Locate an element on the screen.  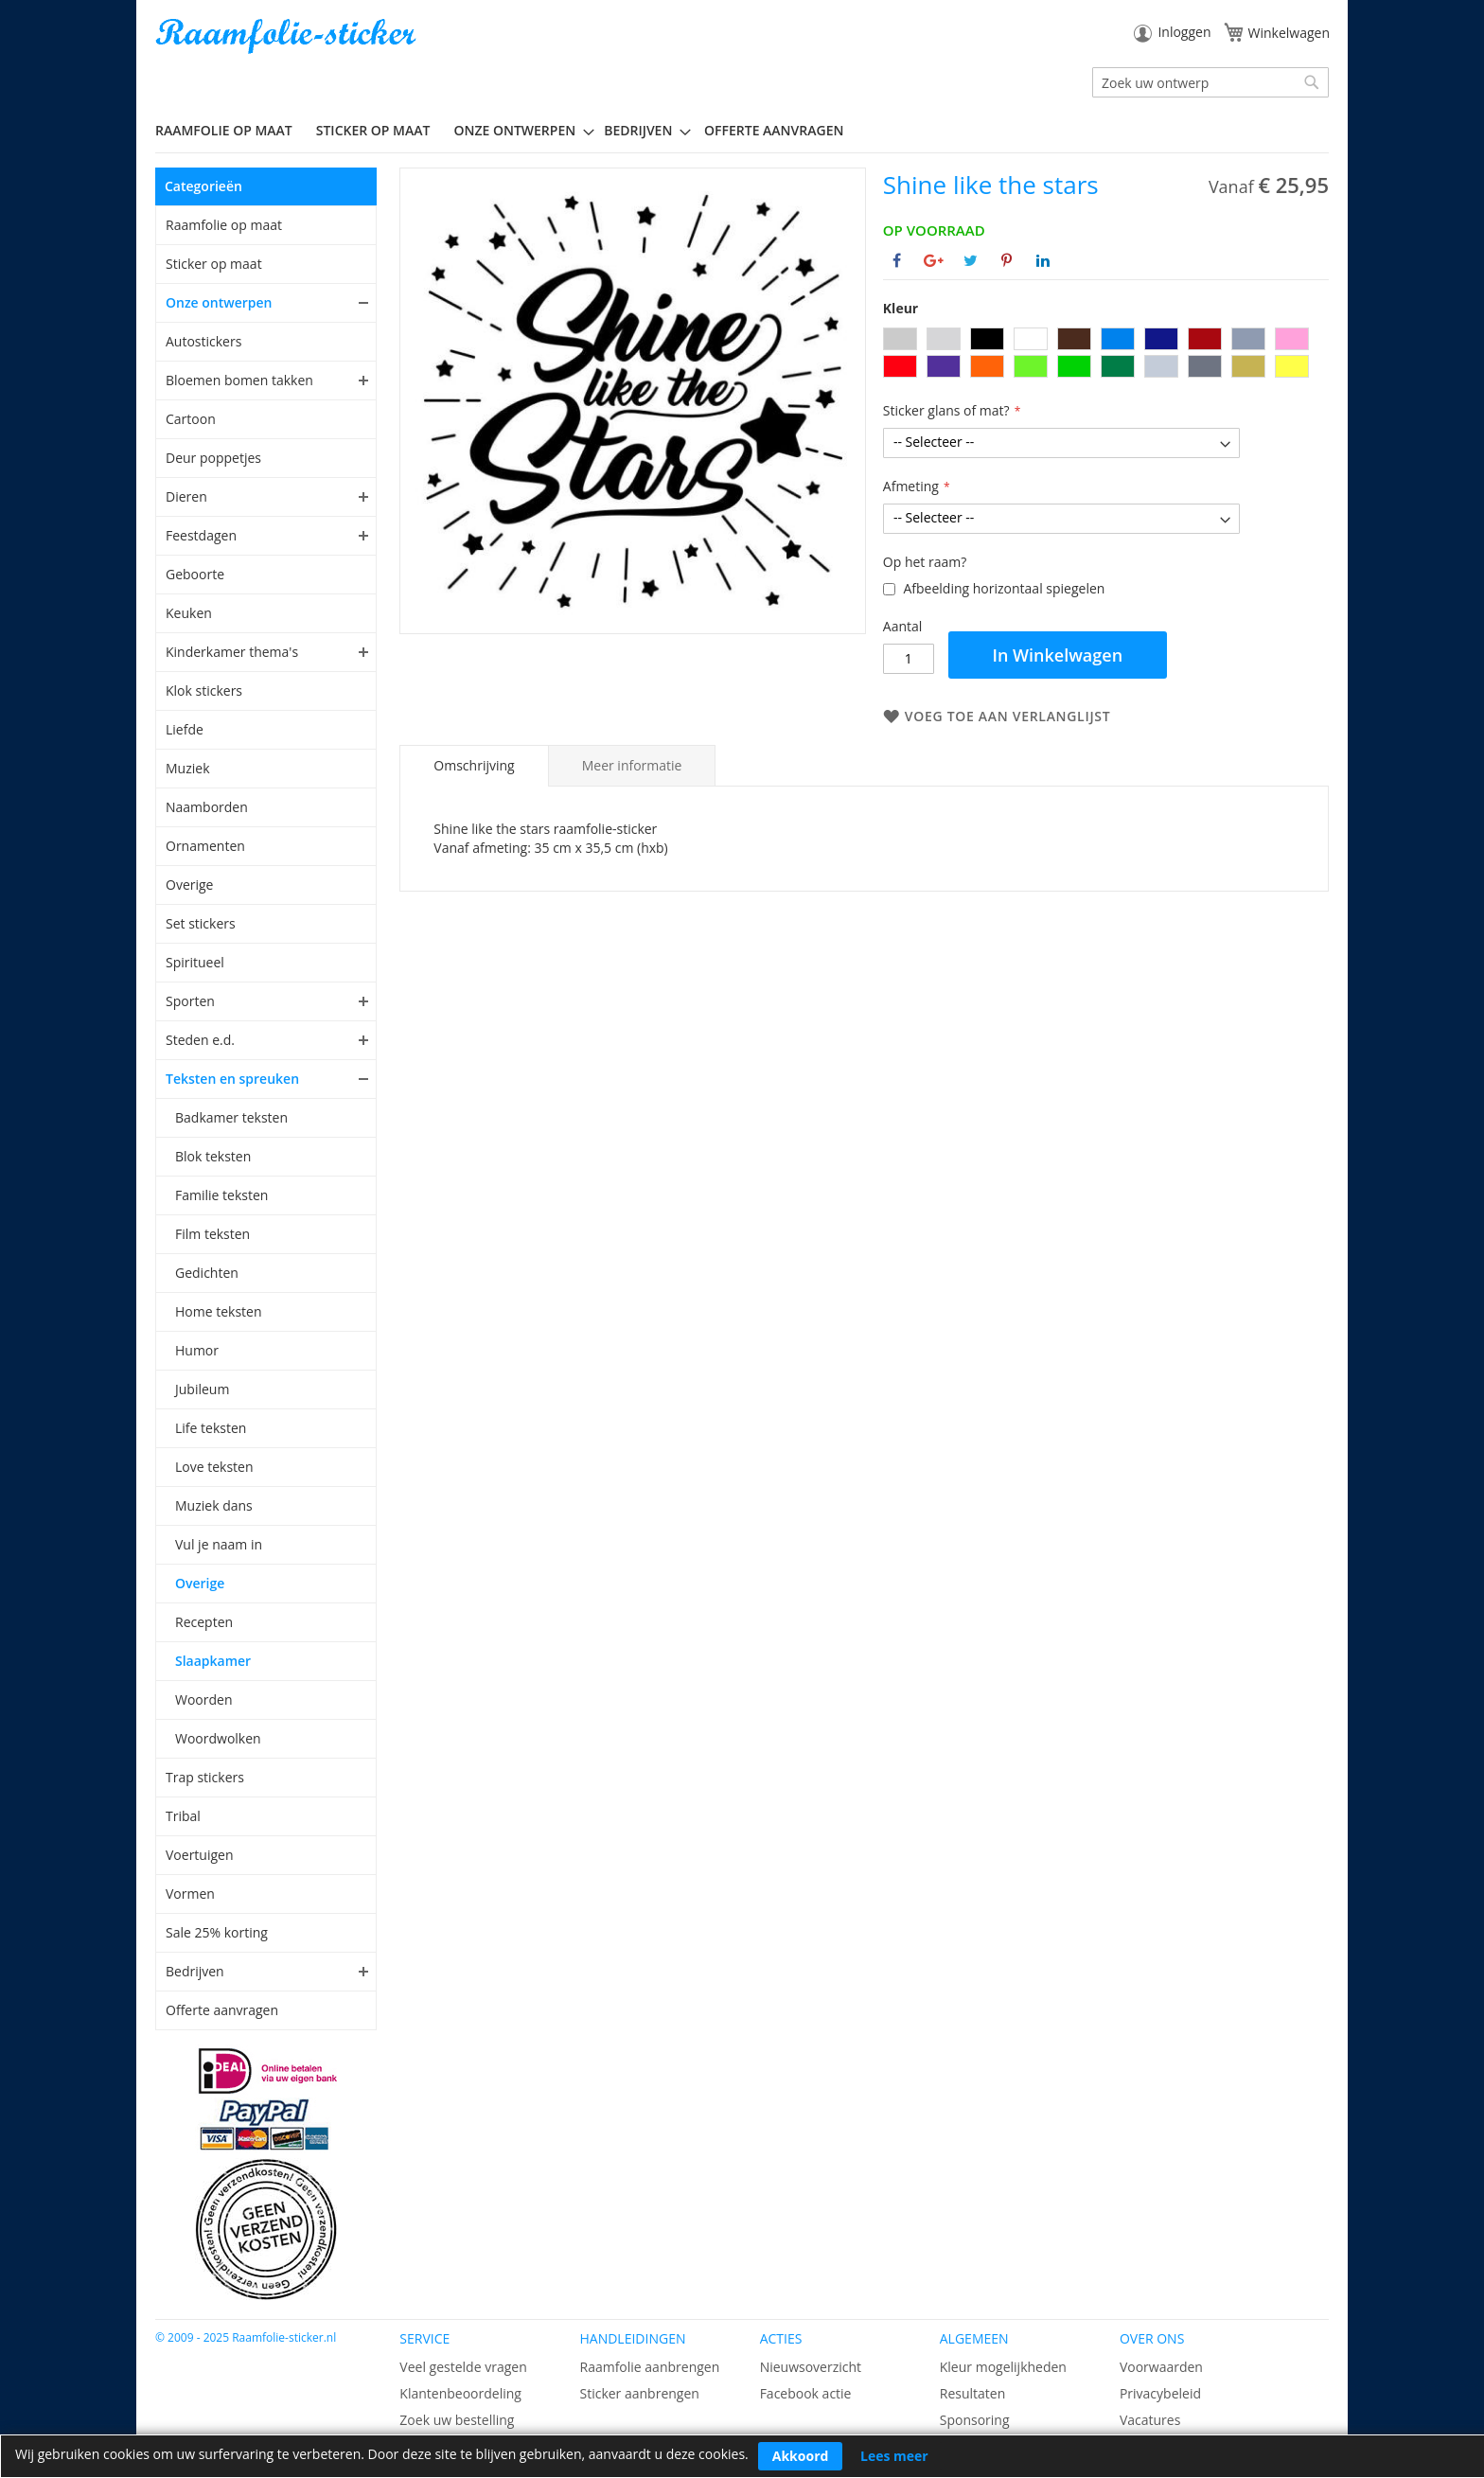
Meer informatie is located at coordinates (632, 765).